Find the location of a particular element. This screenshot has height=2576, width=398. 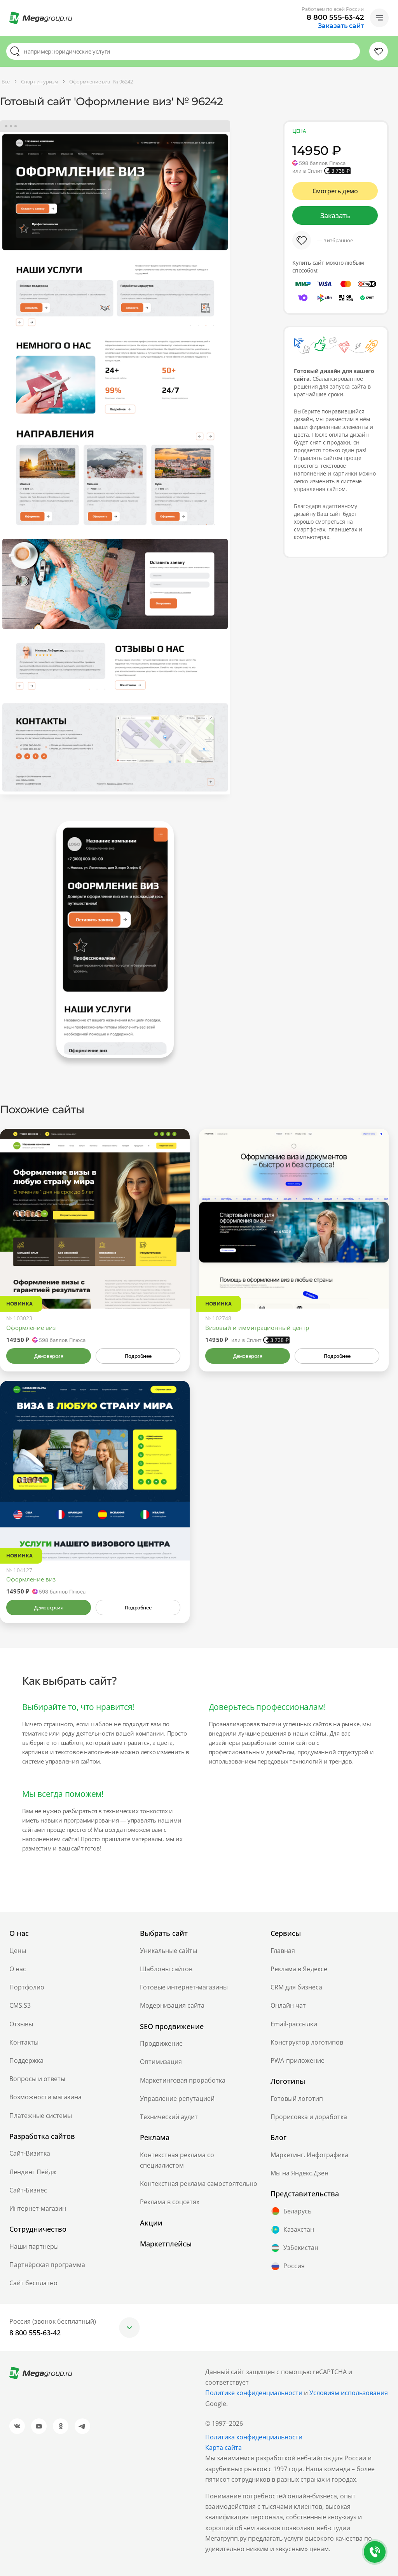

Главная is located at coordinates (283, 1950).